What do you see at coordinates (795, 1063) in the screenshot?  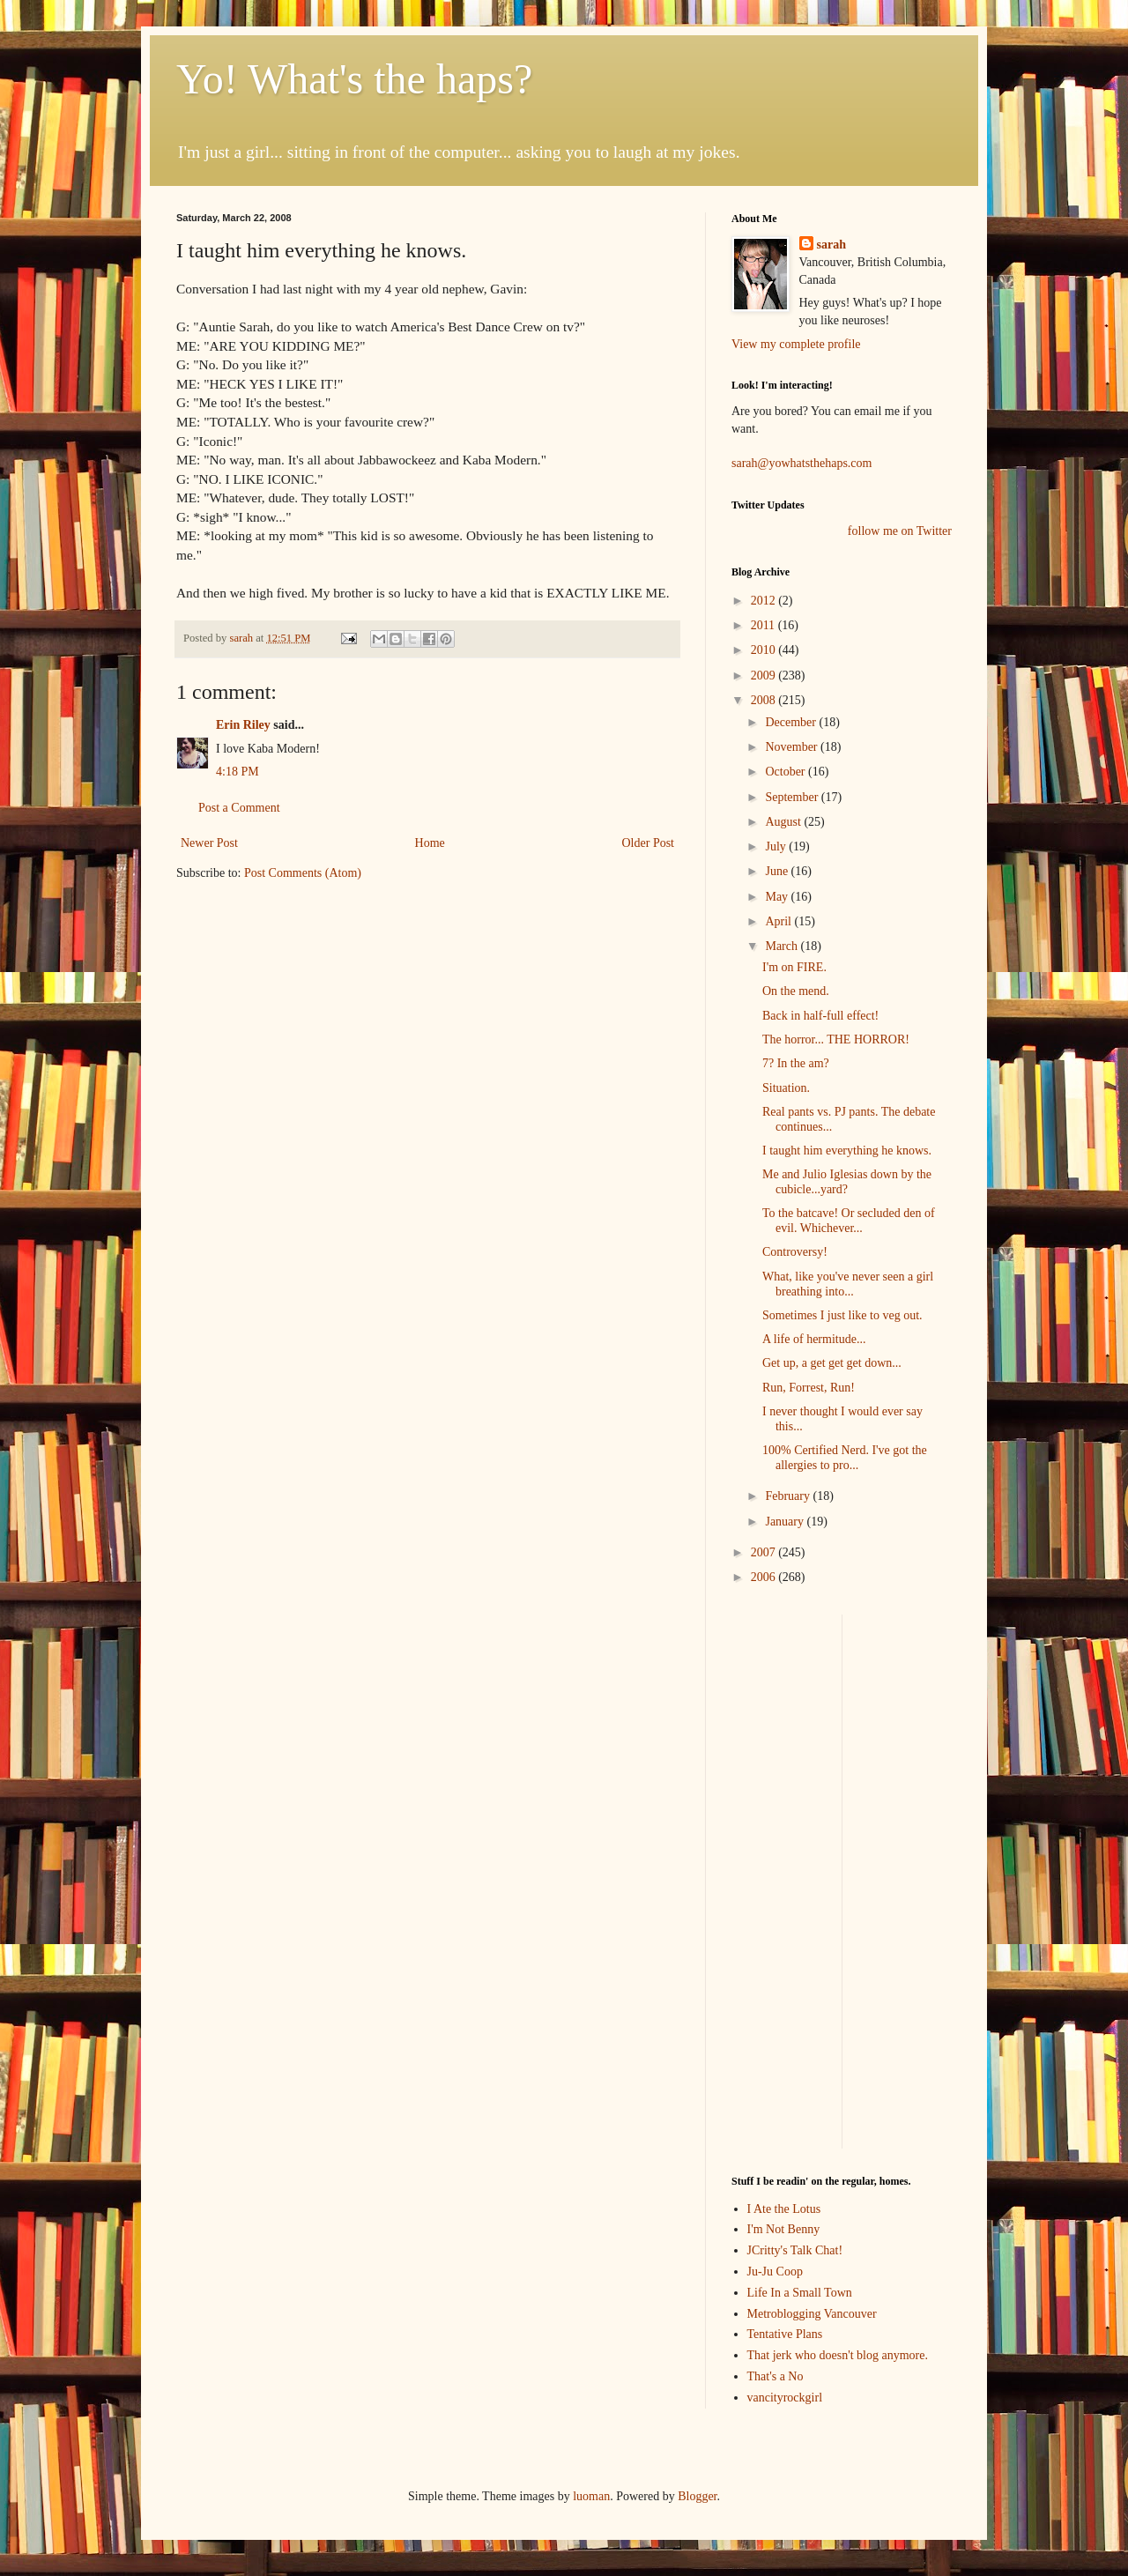 I see `7? In the am?` at bounding box center [795, 1063].